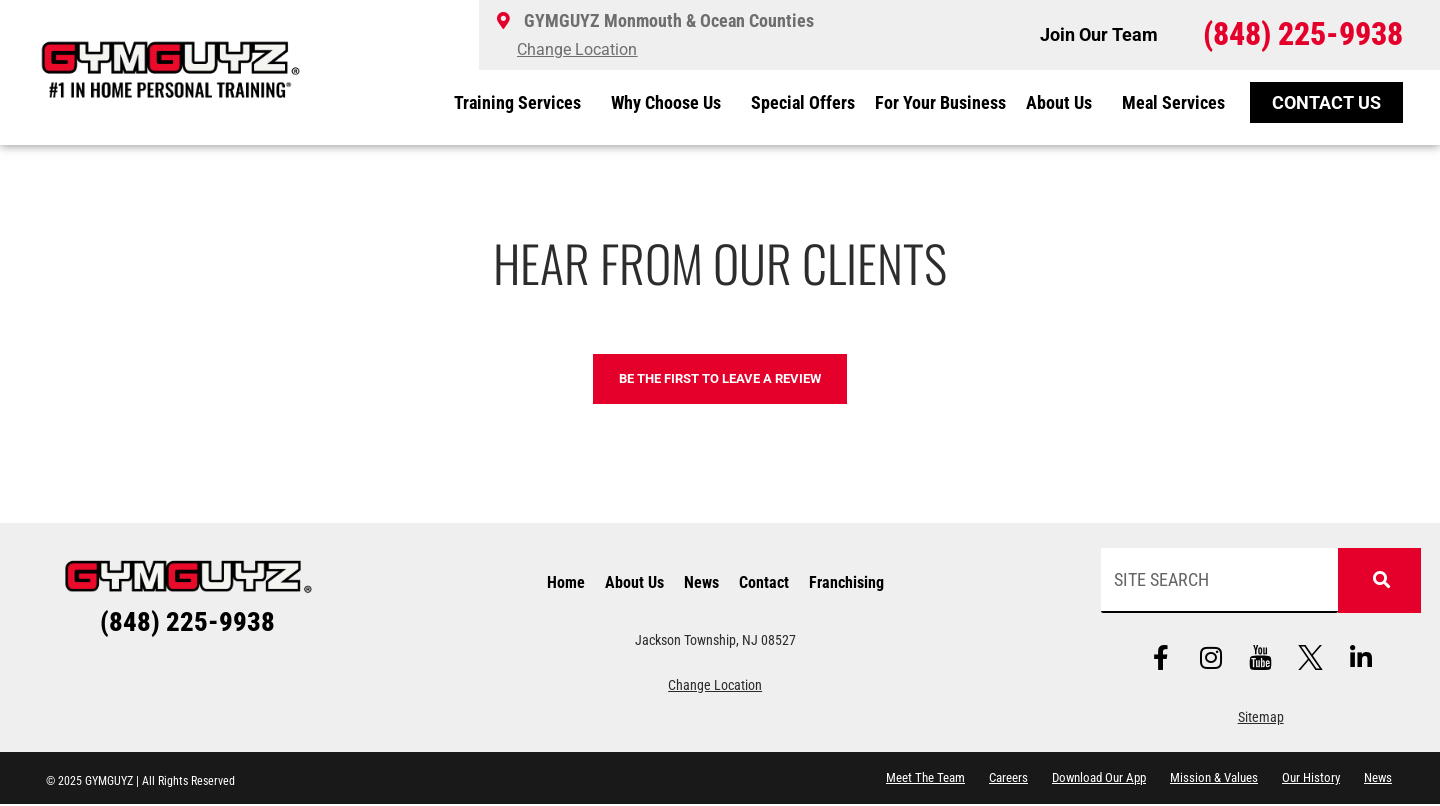  I want to click on Careers, so click(1008, 779).